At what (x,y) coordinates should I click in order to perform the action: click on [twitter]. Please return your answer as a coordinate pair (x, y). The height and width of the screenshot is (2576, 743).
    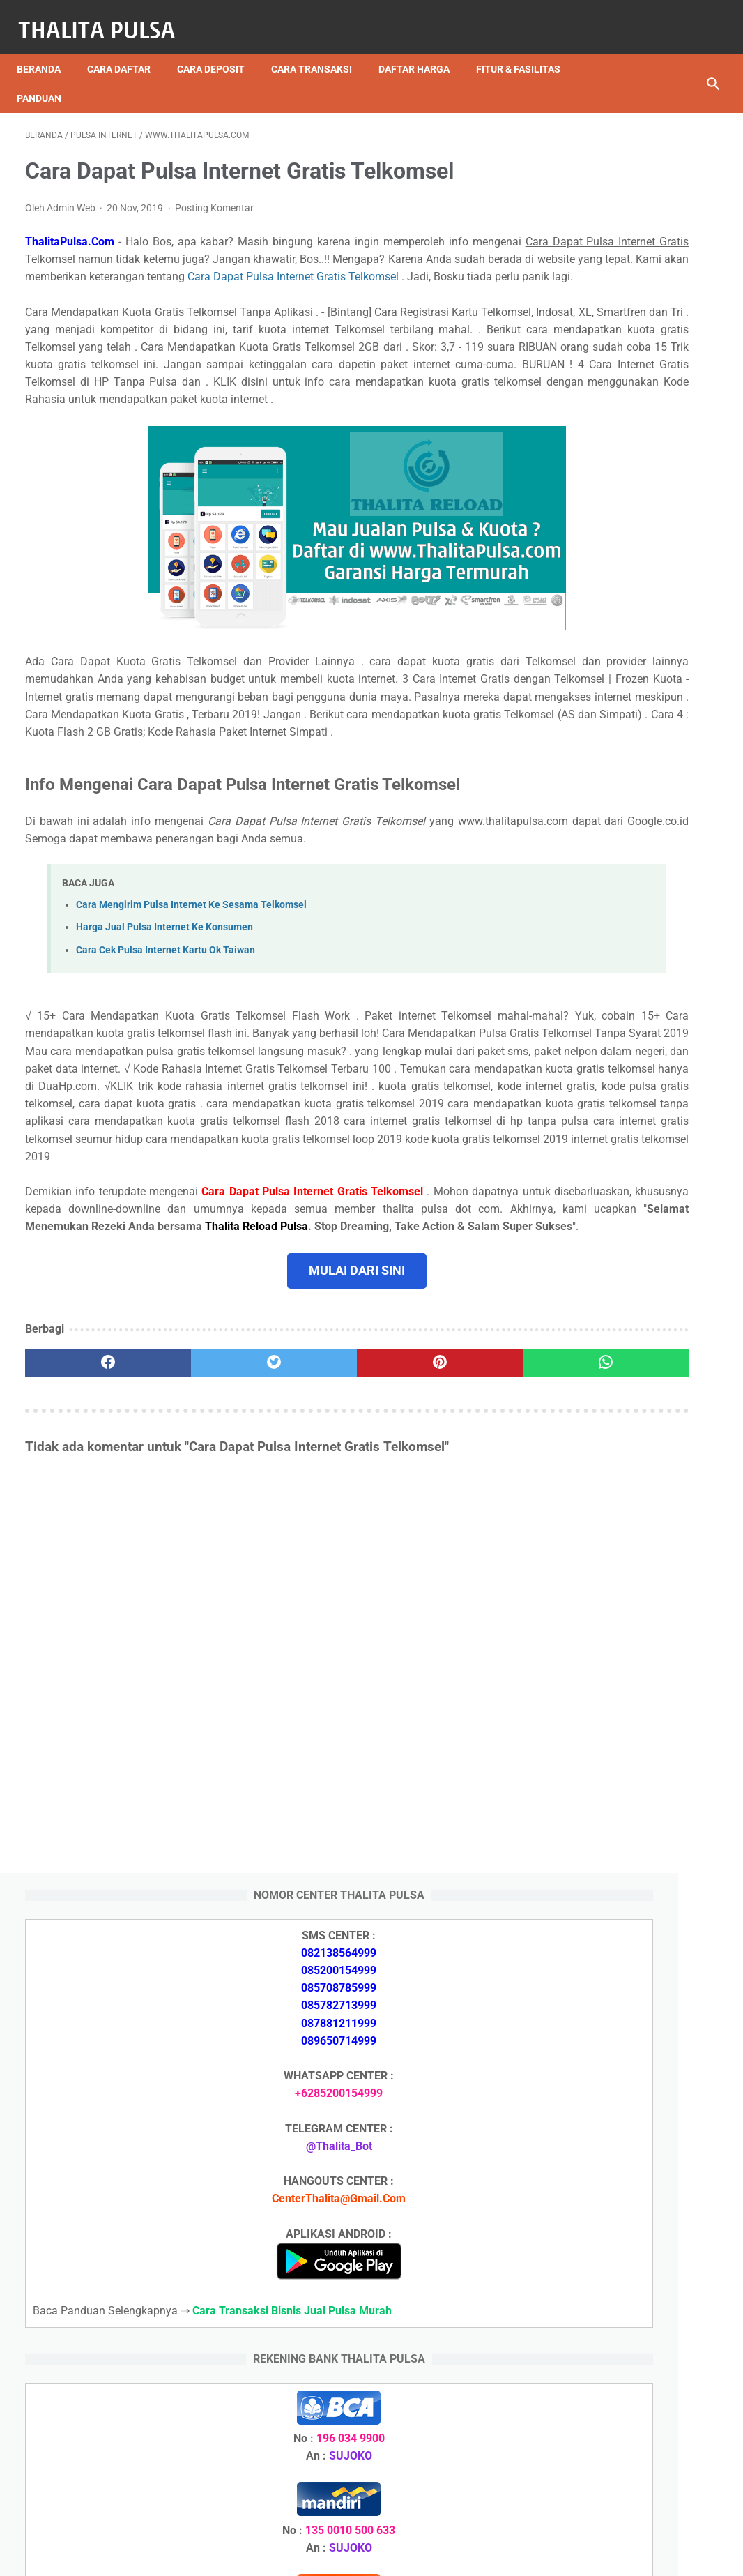
    Looking at the image, I should click on (198, 1544).